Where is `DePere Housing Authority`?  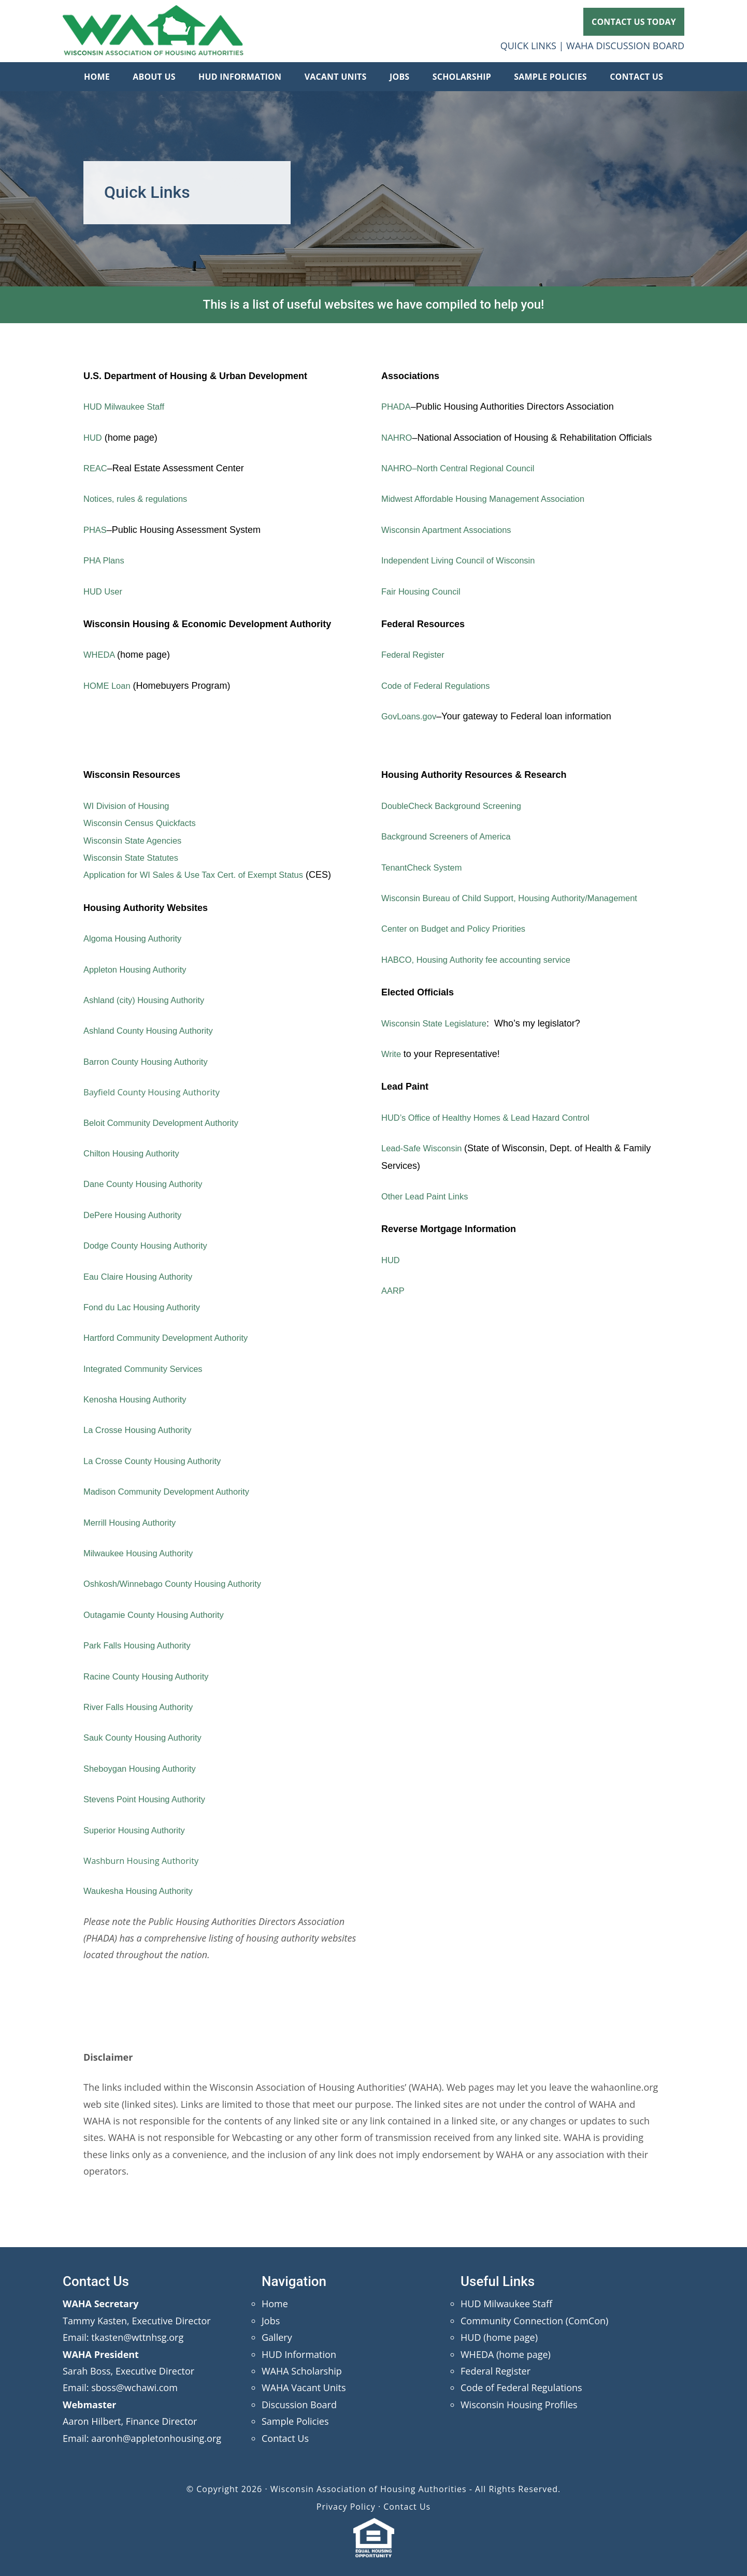
DePere Housing Authority is located at coordinates (137, 1215).